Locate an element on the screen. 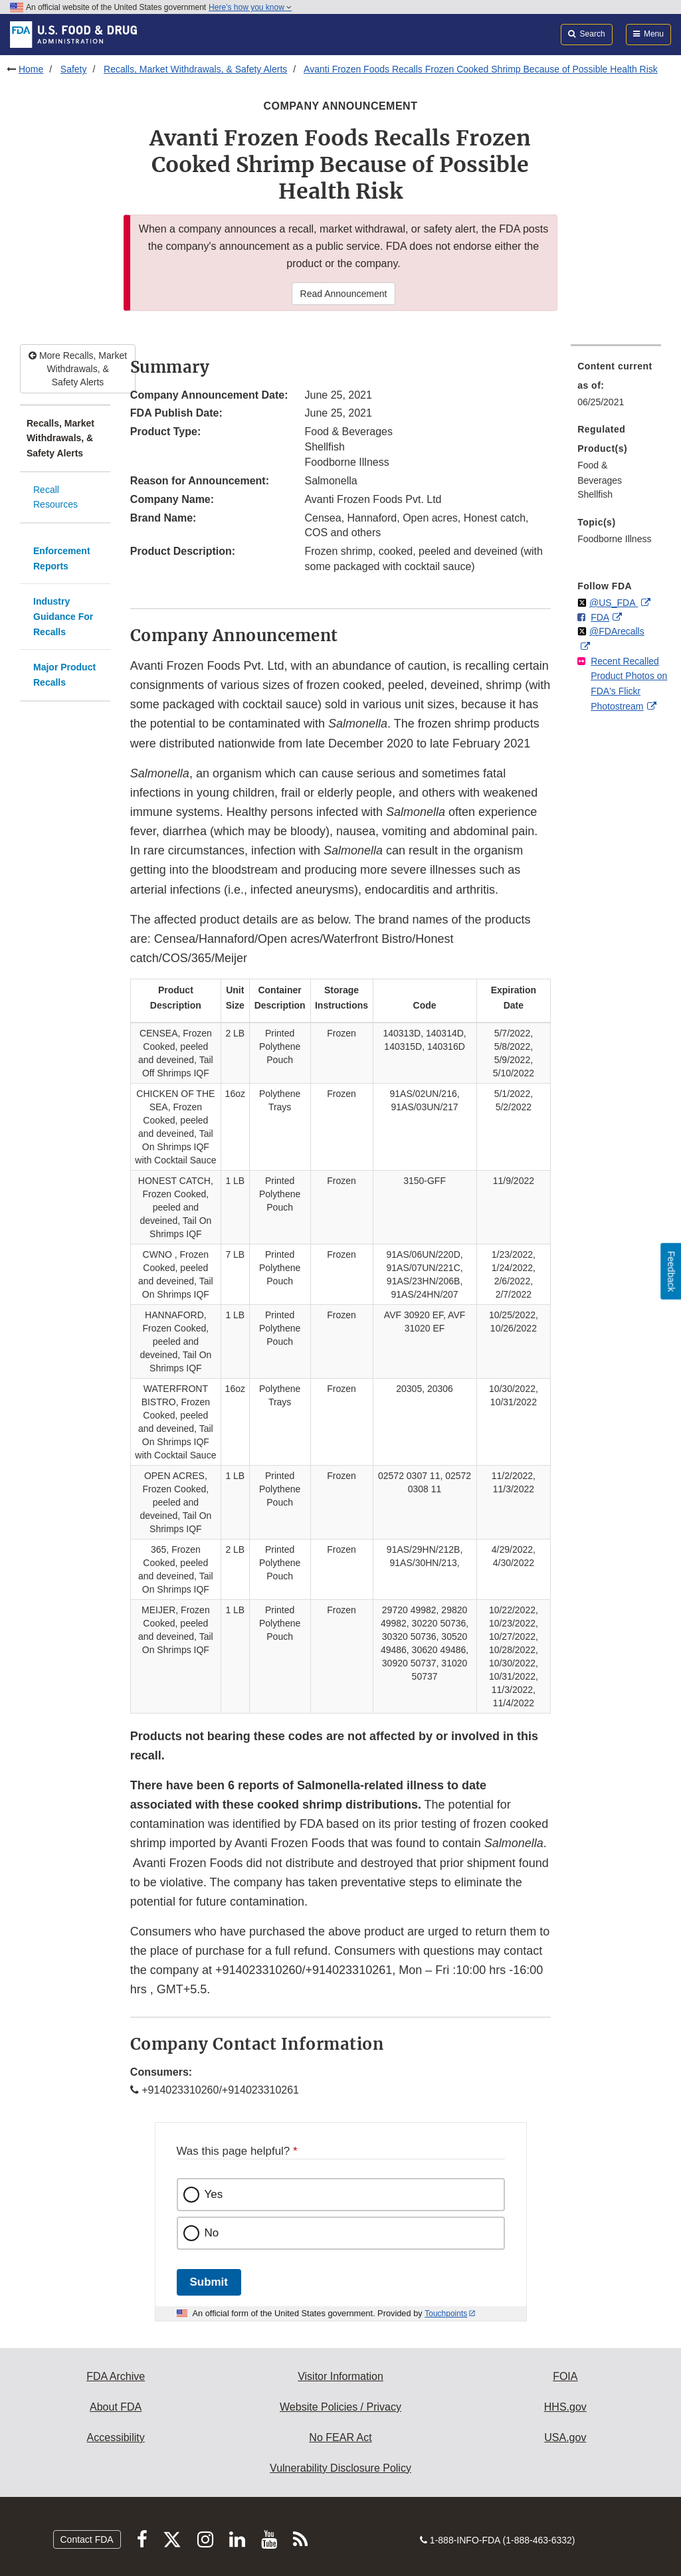 The width and height of the screenshot is (681, 2576). Foodborne Illness [menuitem] is located at coordinates (614, 539).